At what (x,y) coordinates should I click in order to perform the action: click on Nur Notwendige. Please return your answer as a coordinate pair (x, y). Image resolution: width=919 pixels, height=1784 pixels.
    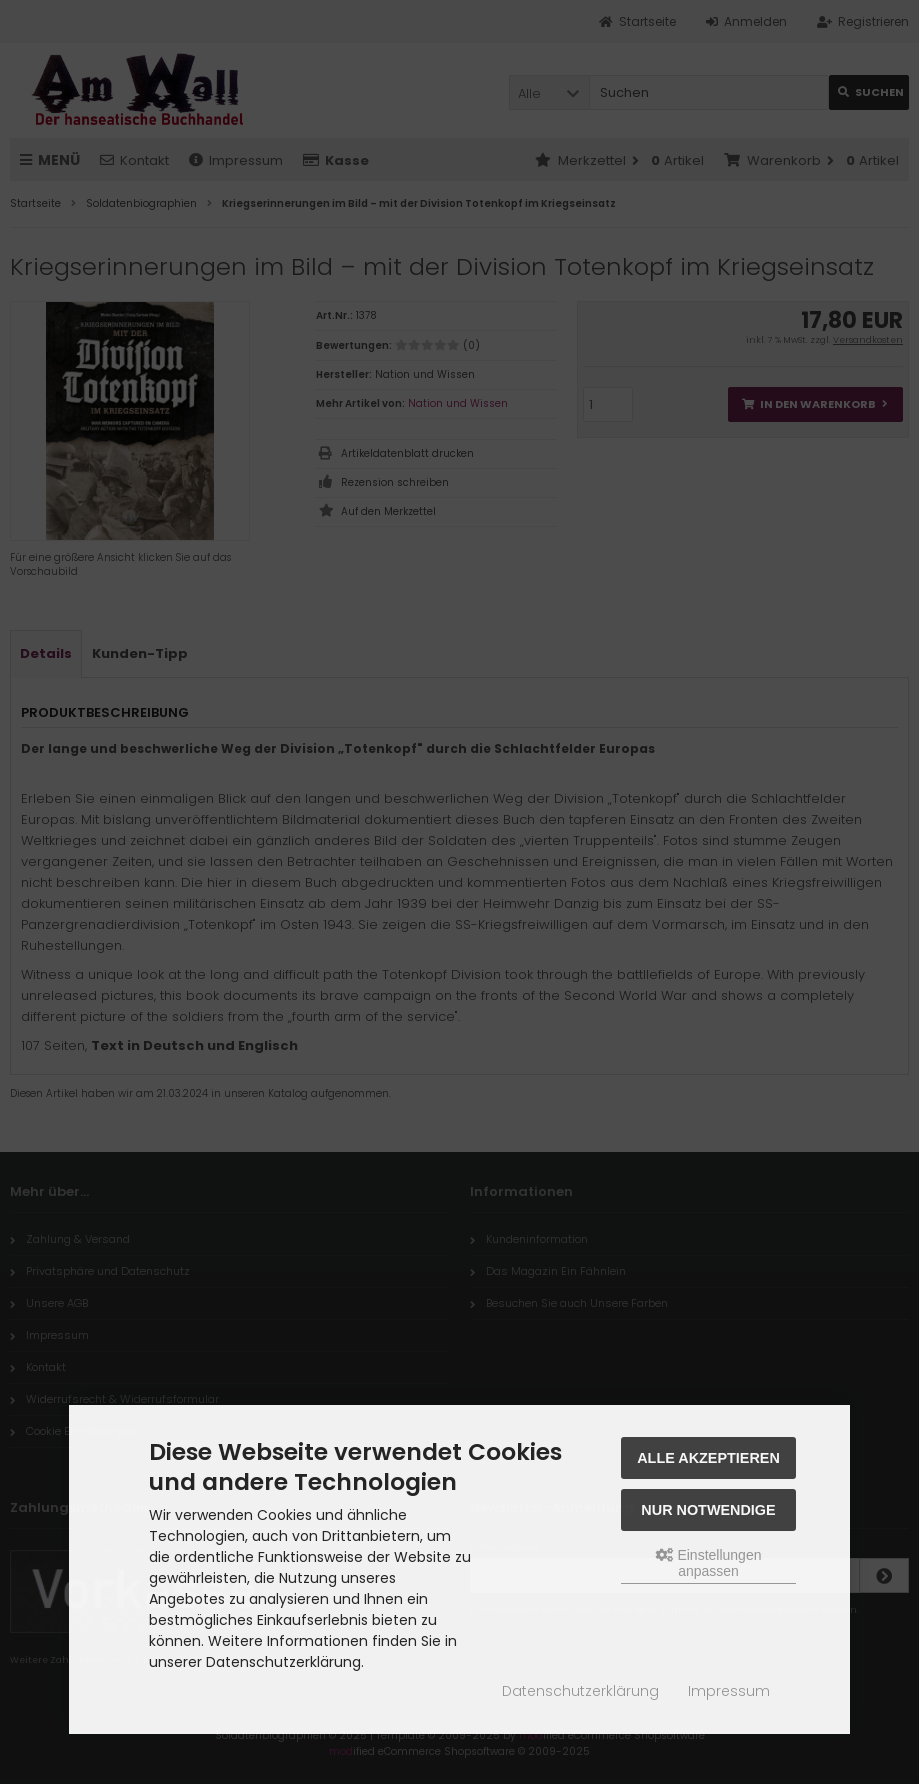
    Looking at the image, I should click on (708, 1510).